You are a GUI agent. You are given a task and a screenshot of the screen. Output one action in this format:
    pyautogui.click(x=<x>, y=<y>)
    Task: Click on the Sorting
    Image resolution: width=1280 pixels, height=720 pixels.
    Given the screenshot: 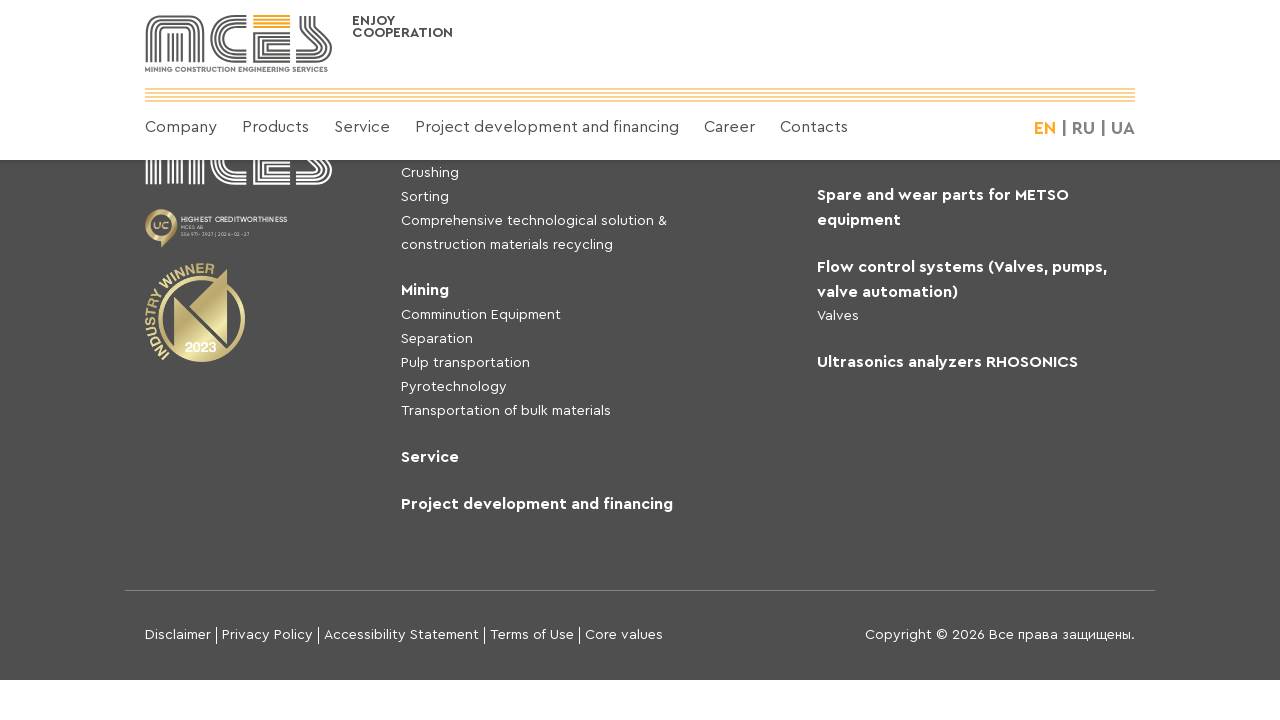 What is the action you would take?
    pyautogui.click(x=425, y=197)
    